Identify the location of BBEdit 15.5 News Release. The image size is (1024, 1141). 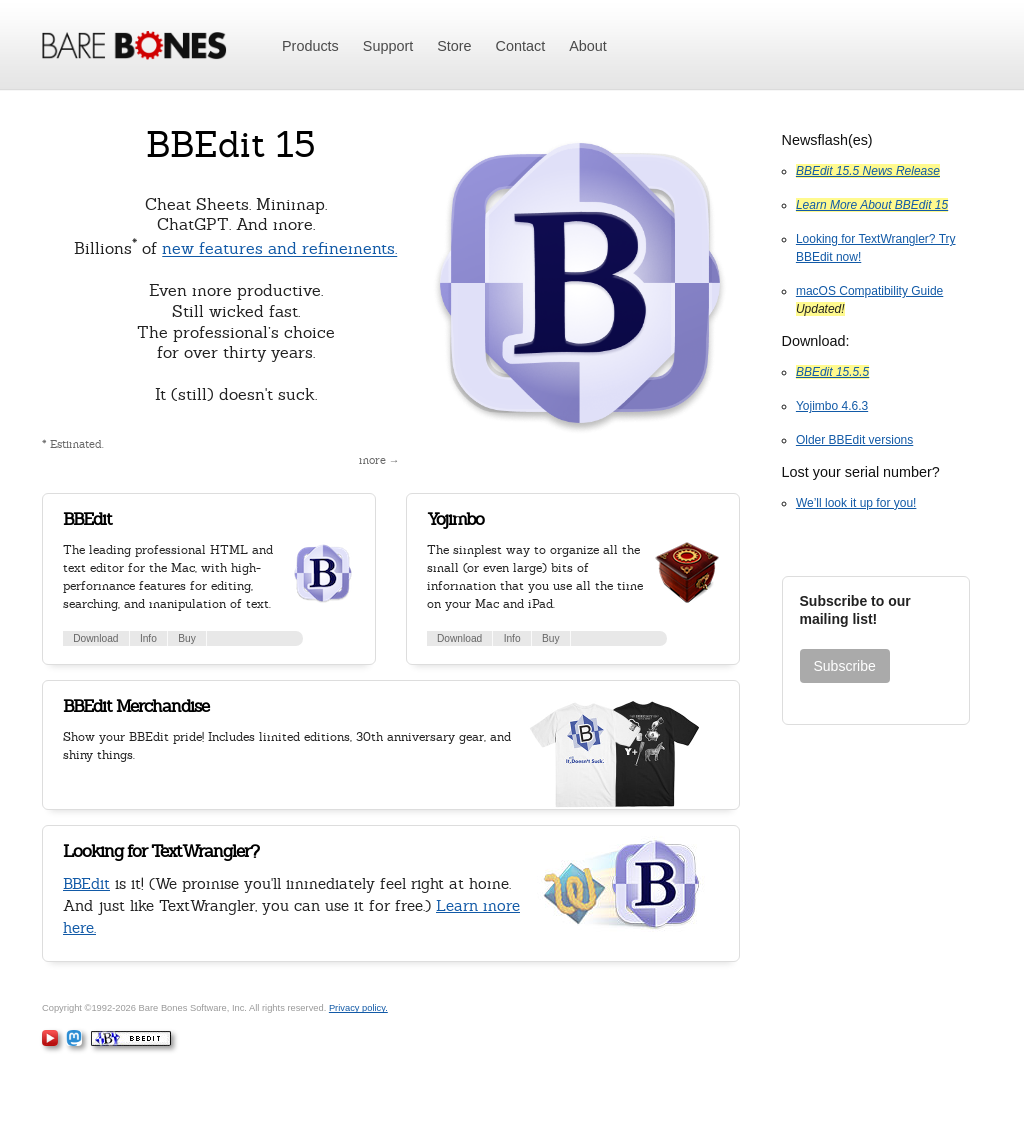
(868, 171).